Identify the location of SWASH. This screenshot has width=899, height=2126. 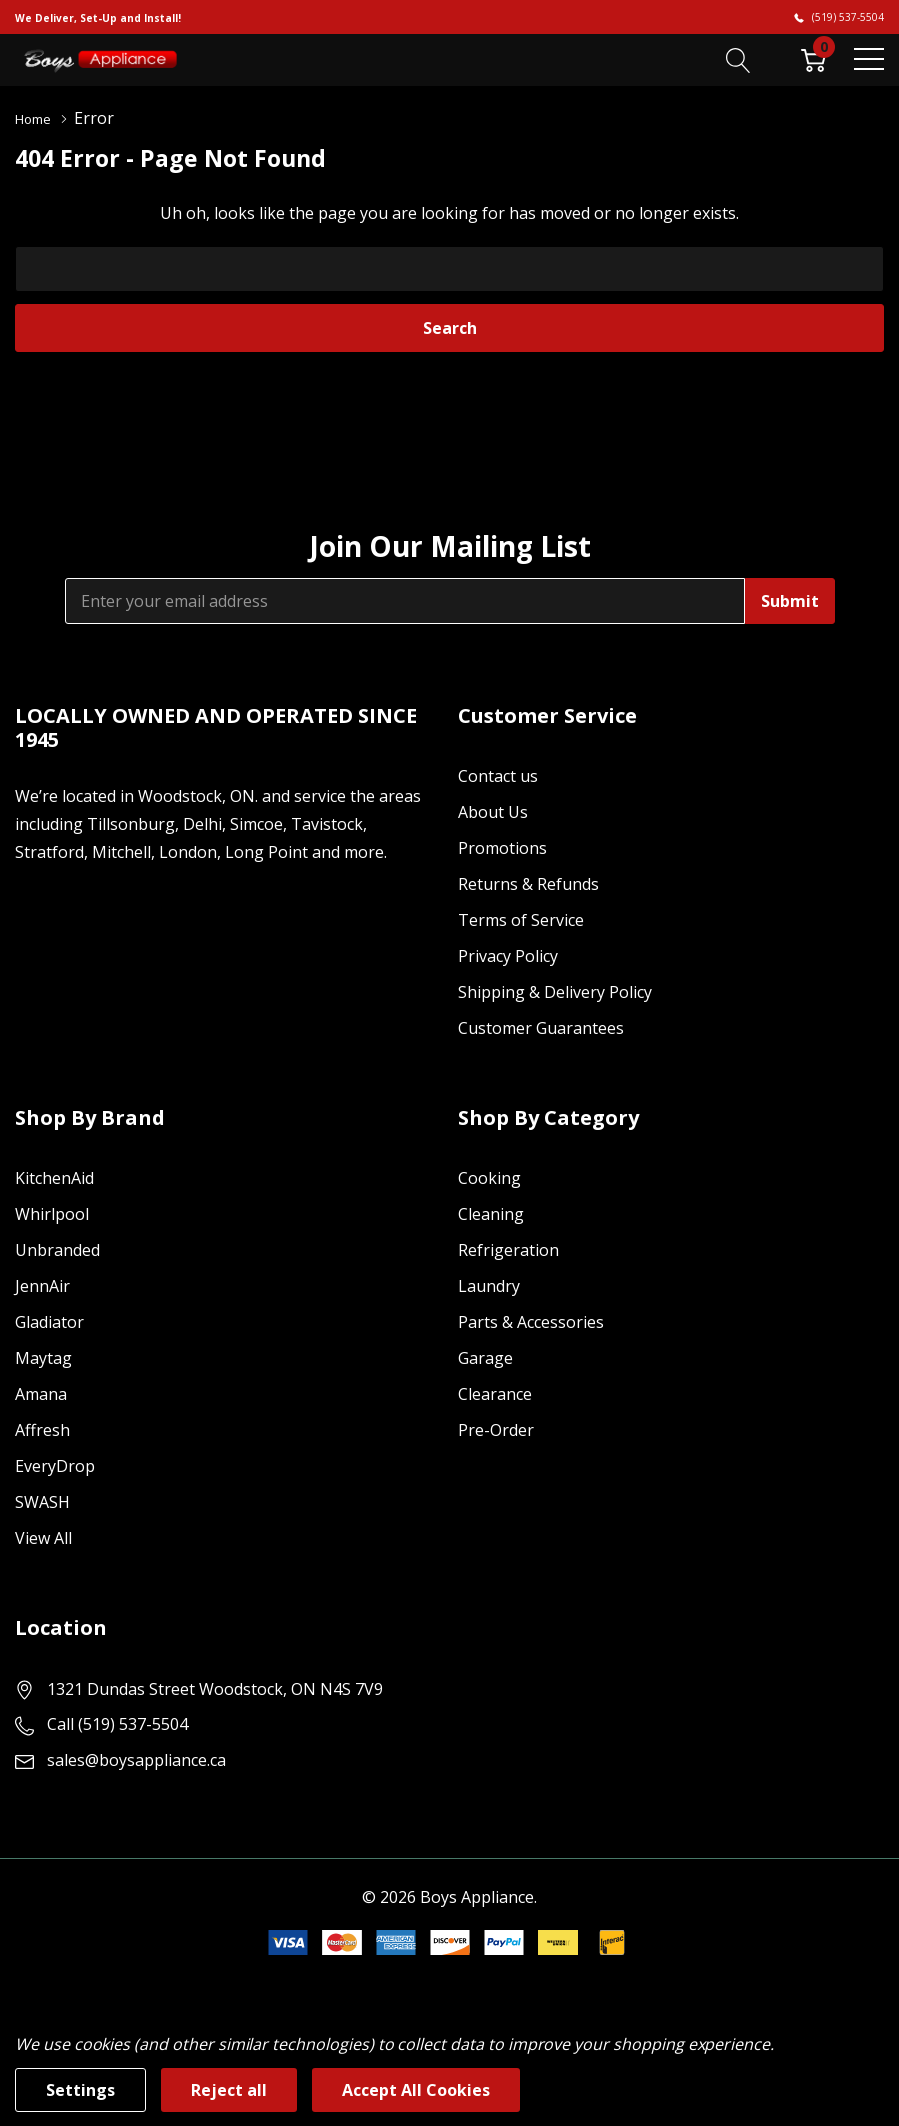
(42, 1501).